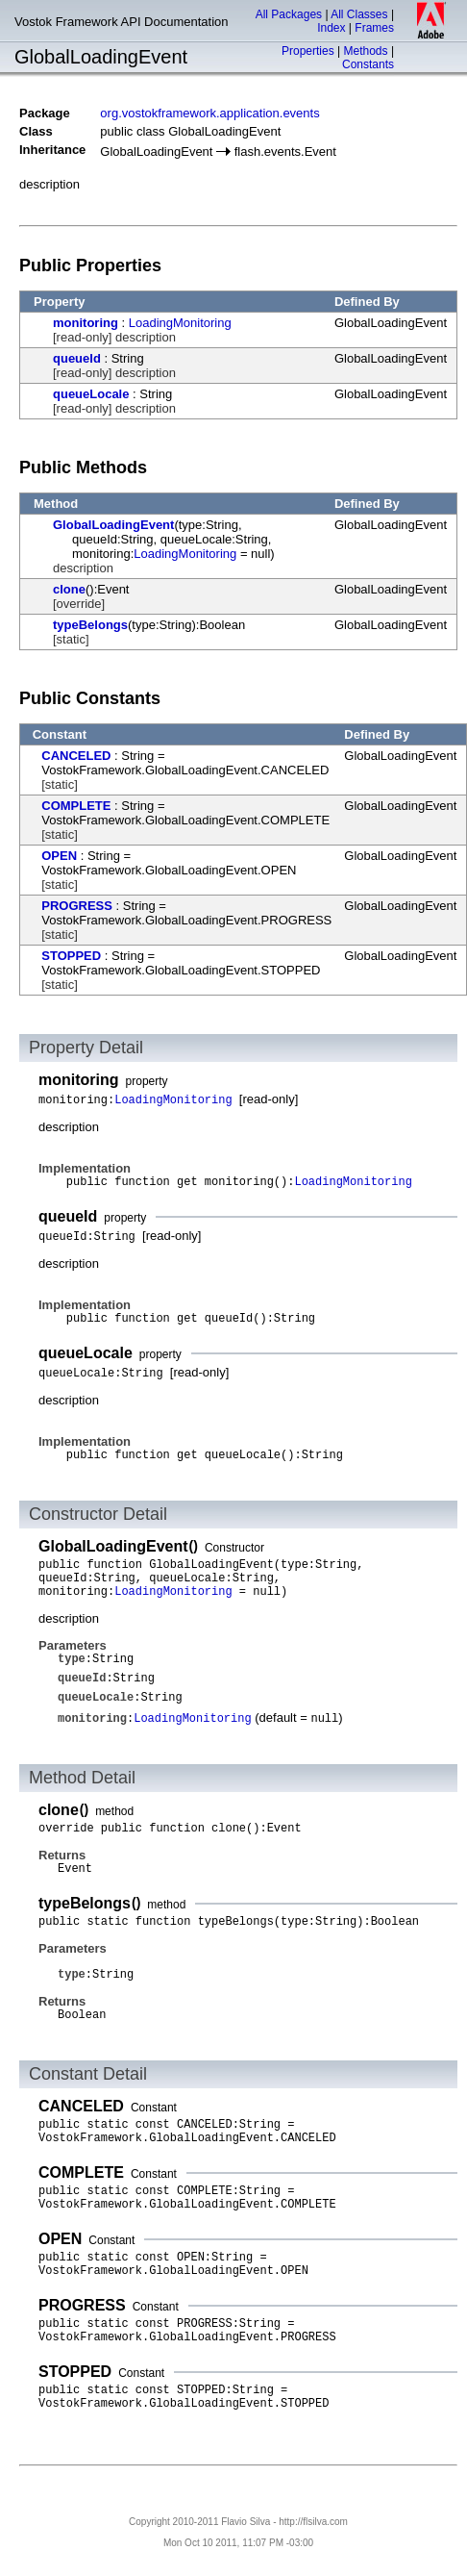 This screenshot has width=467, height=2576. I want to click on OPEN, so click(59, 855).